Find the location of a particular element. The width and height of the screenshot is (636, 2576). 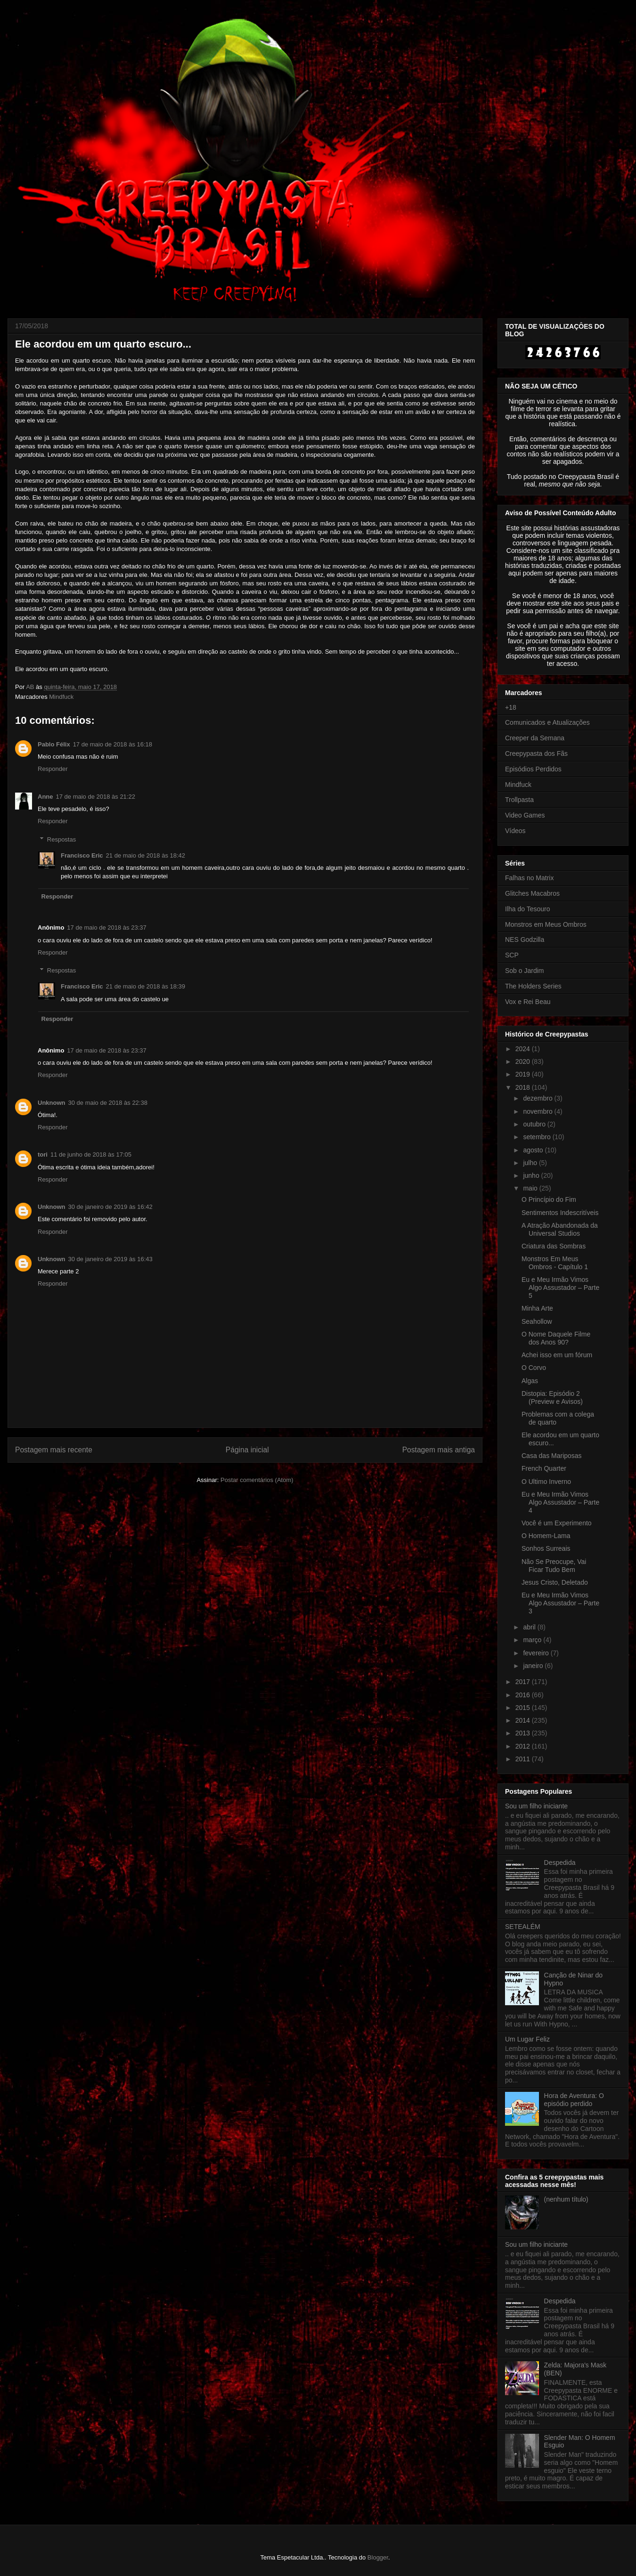

Respostas is located at coordinates (61, 839).